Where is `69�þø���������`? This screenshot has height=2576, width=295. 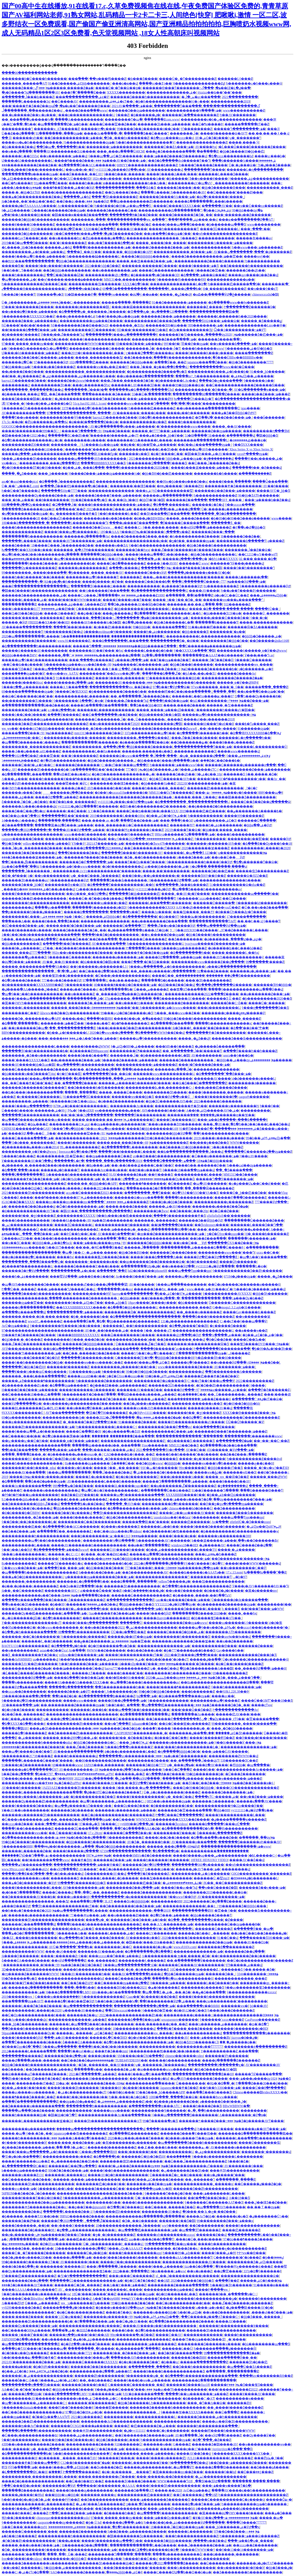 69�þø��������� is located at coordinates (21, 1417).